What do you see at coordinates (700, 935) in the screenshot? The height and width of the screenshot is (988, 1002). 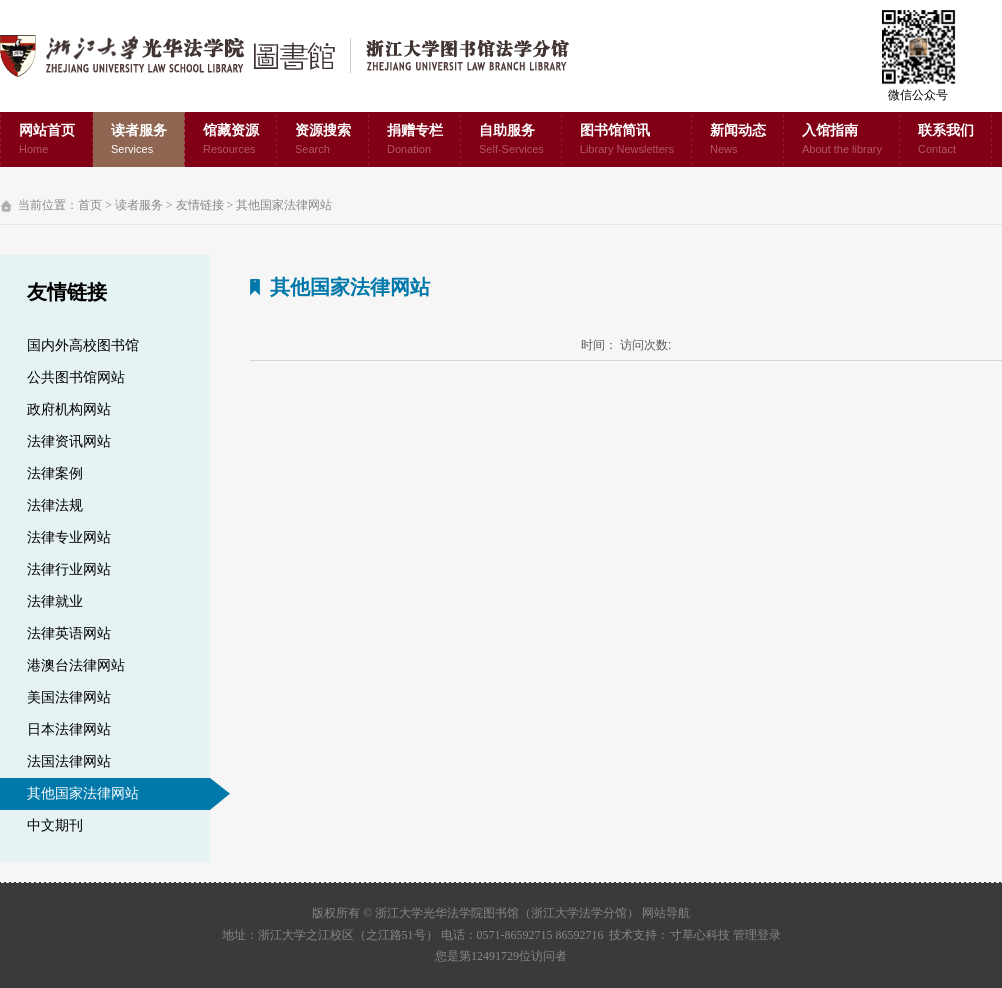 I see `寸草心科技` at bounding box center [700, 935].